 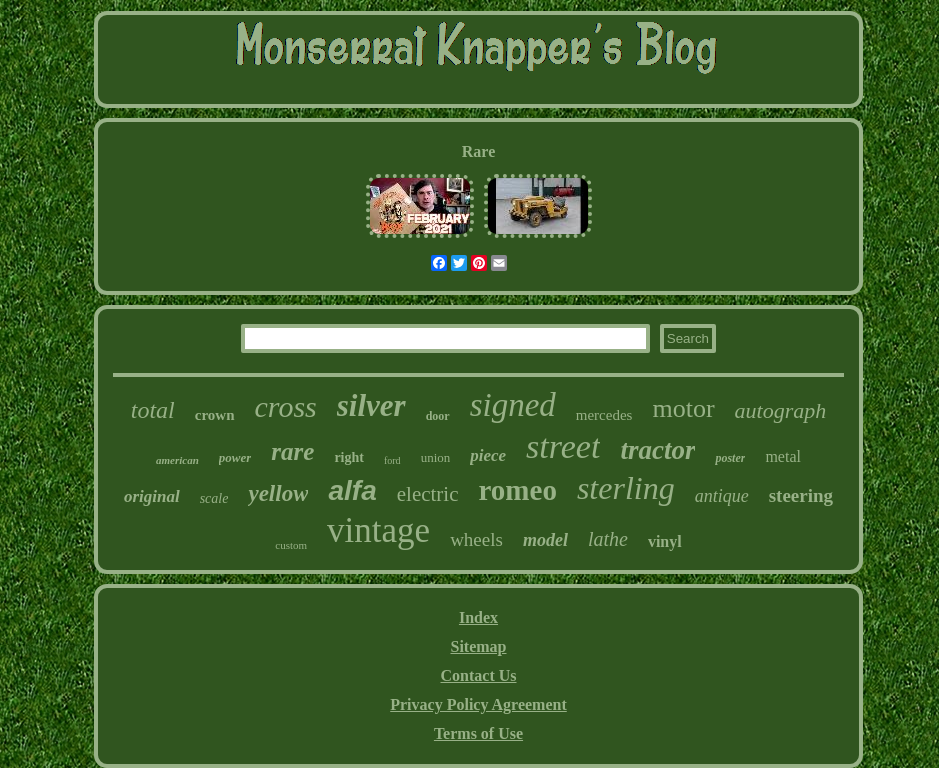 What do you see at coordinates (518, 490) in the screenshot?
I see `romeo` at bounding box center [518, 490].